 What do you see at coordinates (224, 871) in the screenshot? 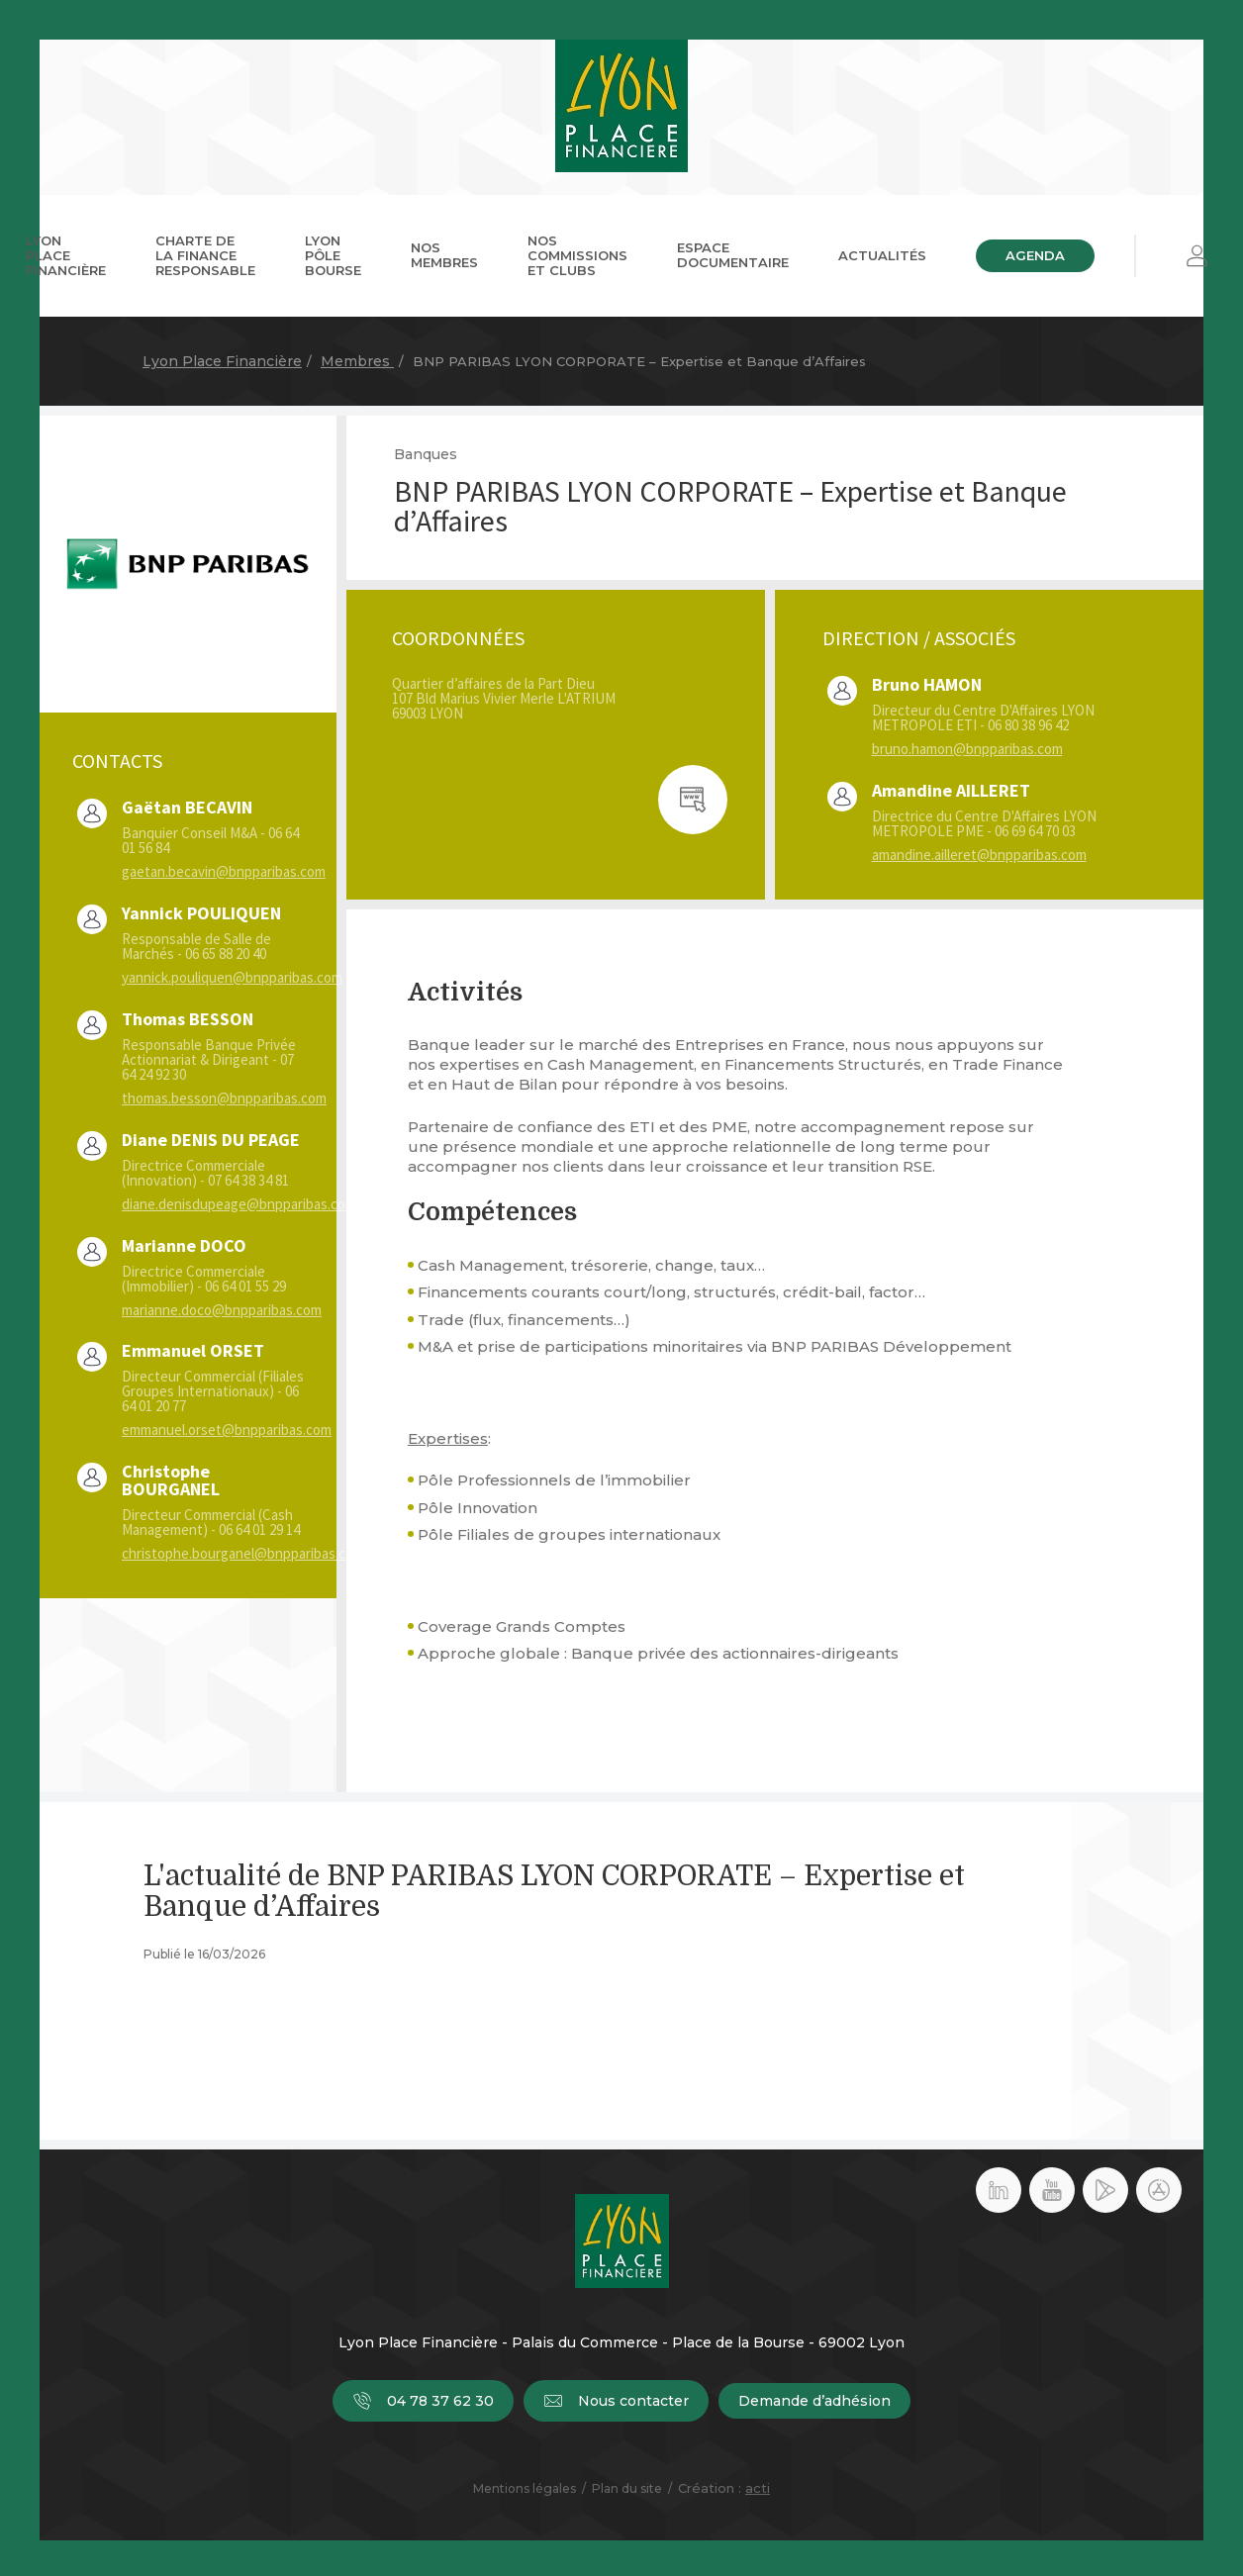
I see `gaetan.becavin@bnpparibas.com` at bounding box center [224, 871].